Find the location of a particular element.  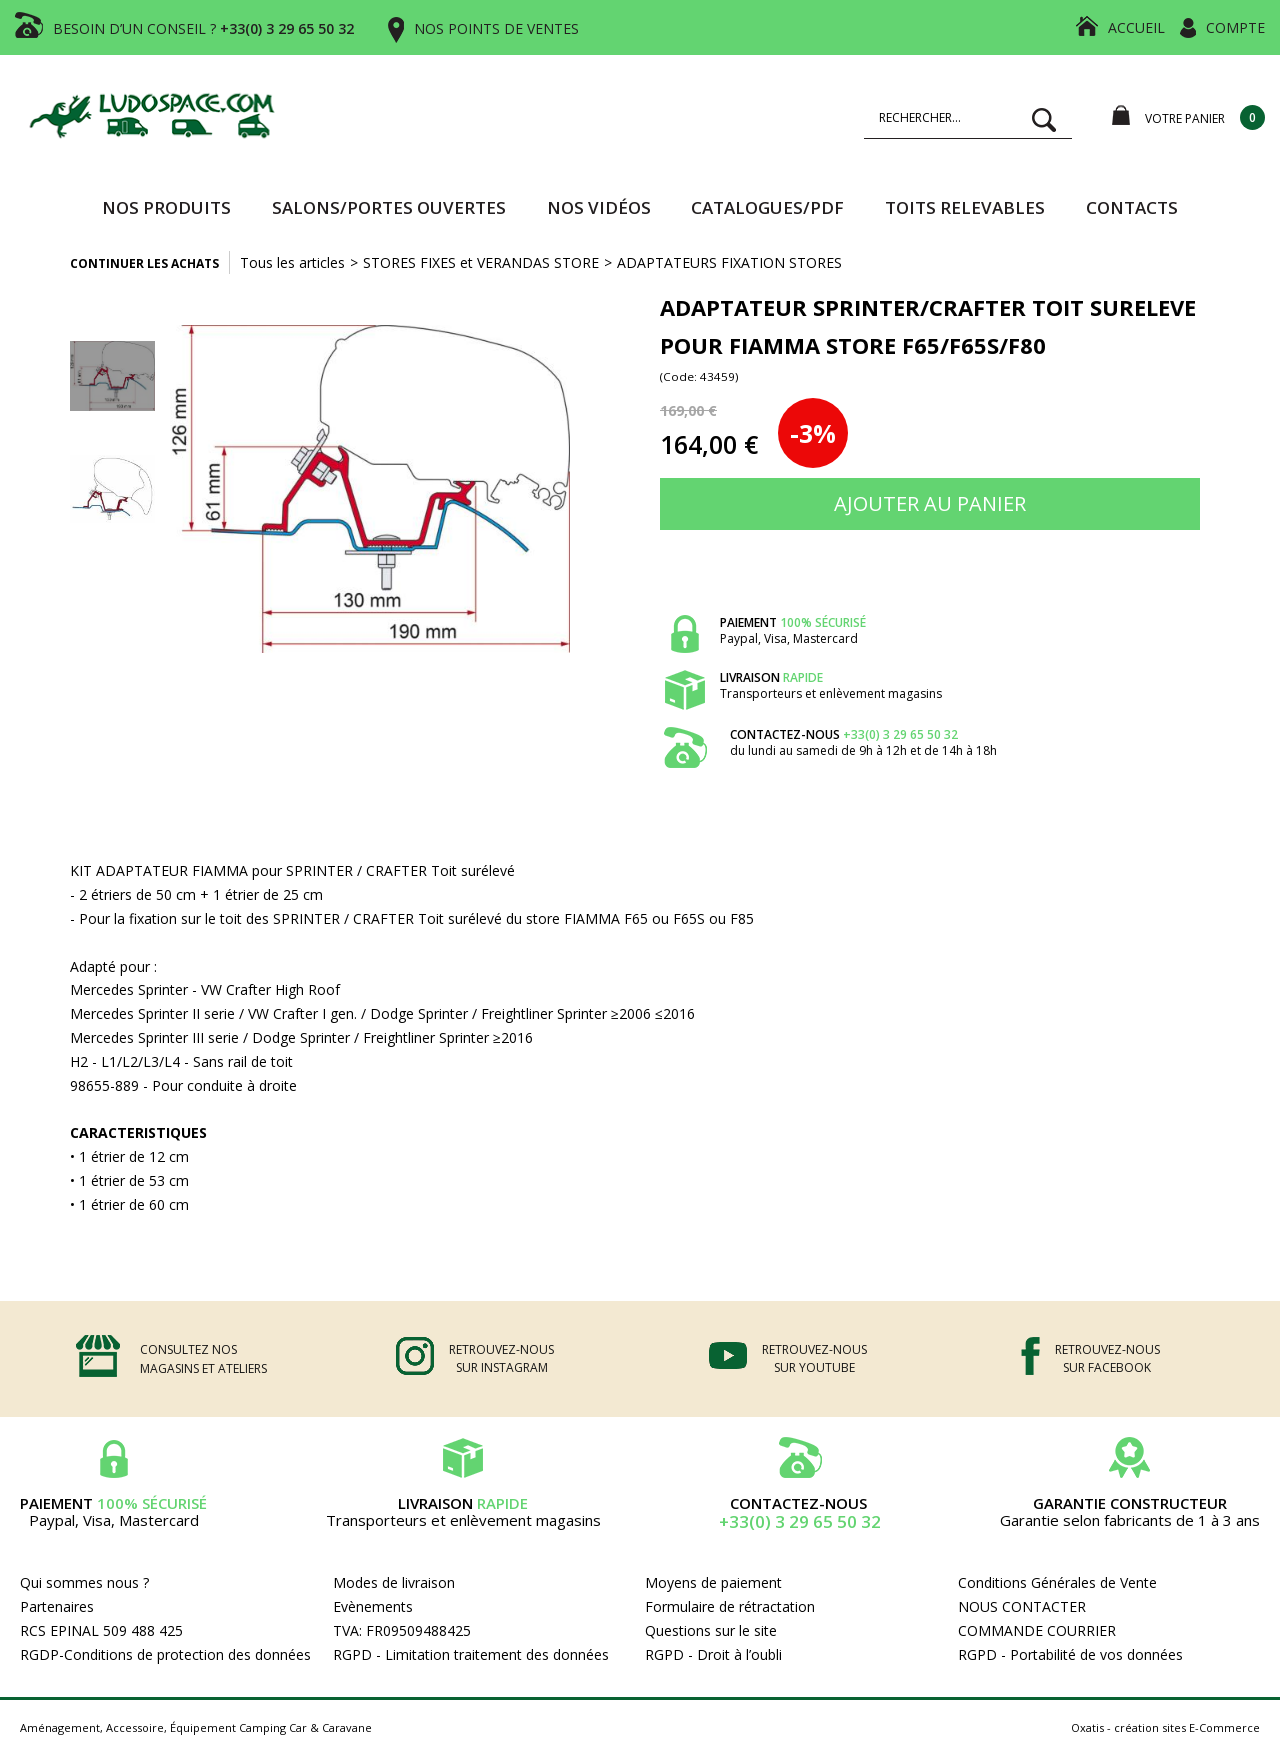

ADAPTATEURS FIXATION STORES is located at coordinates (729, 262).